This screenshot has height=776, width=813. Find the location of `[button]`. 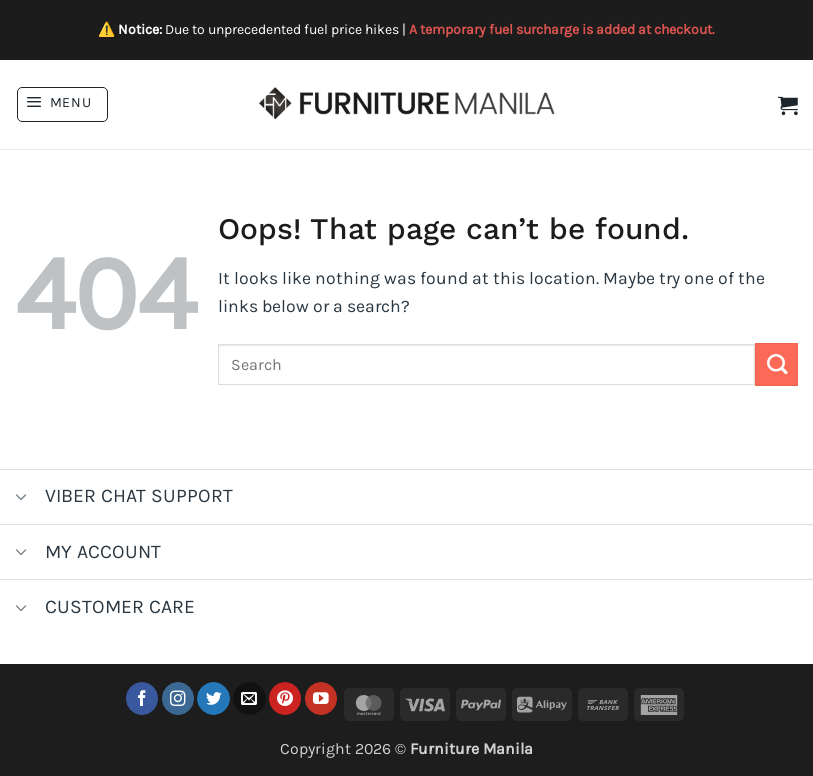

[button] is located at coordinates (62, 104).